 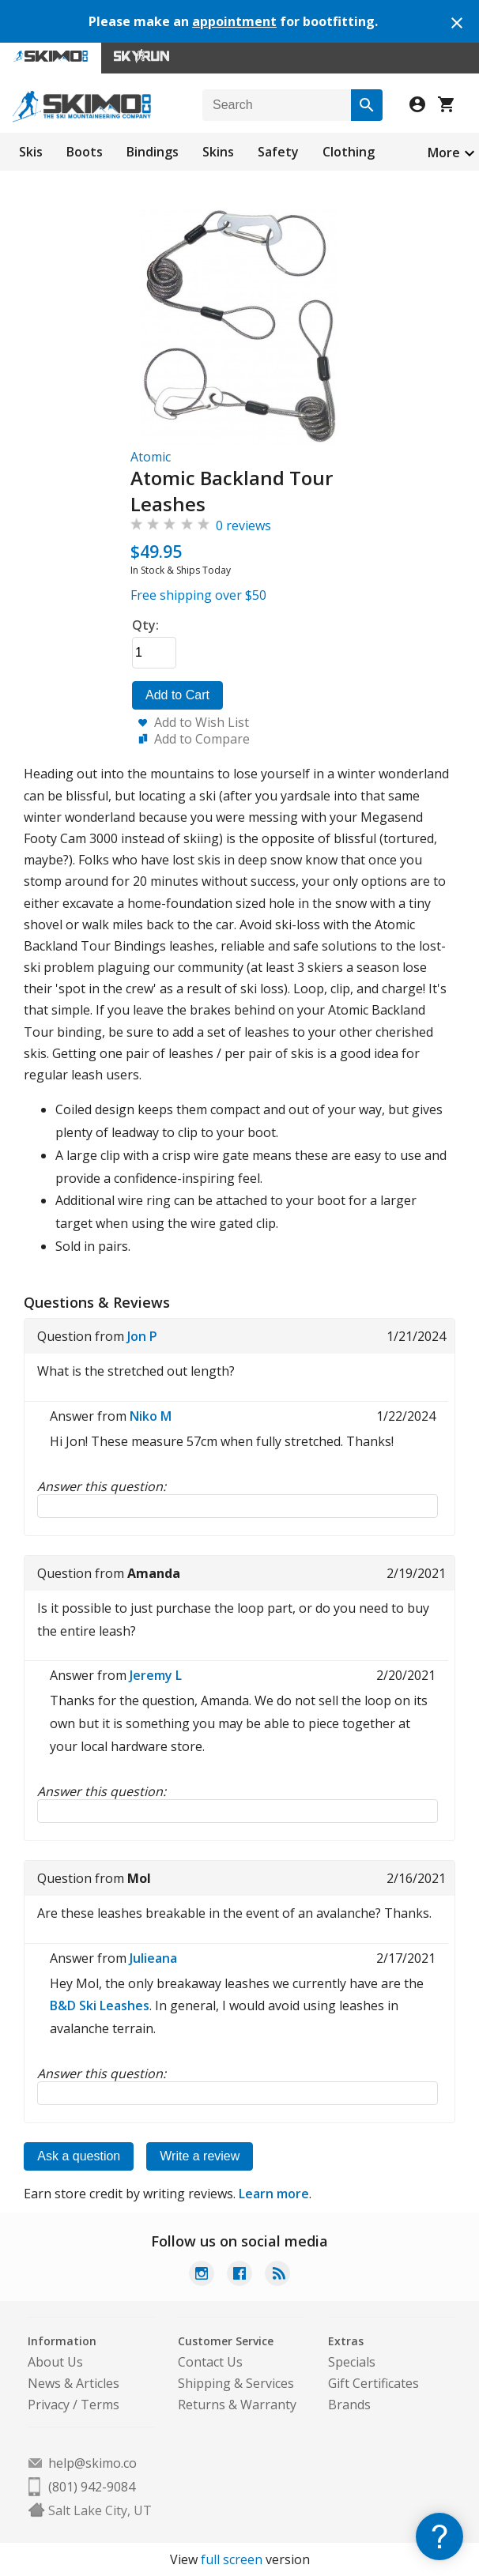 I want to click on Niko M, so click(x=151, y=1416).